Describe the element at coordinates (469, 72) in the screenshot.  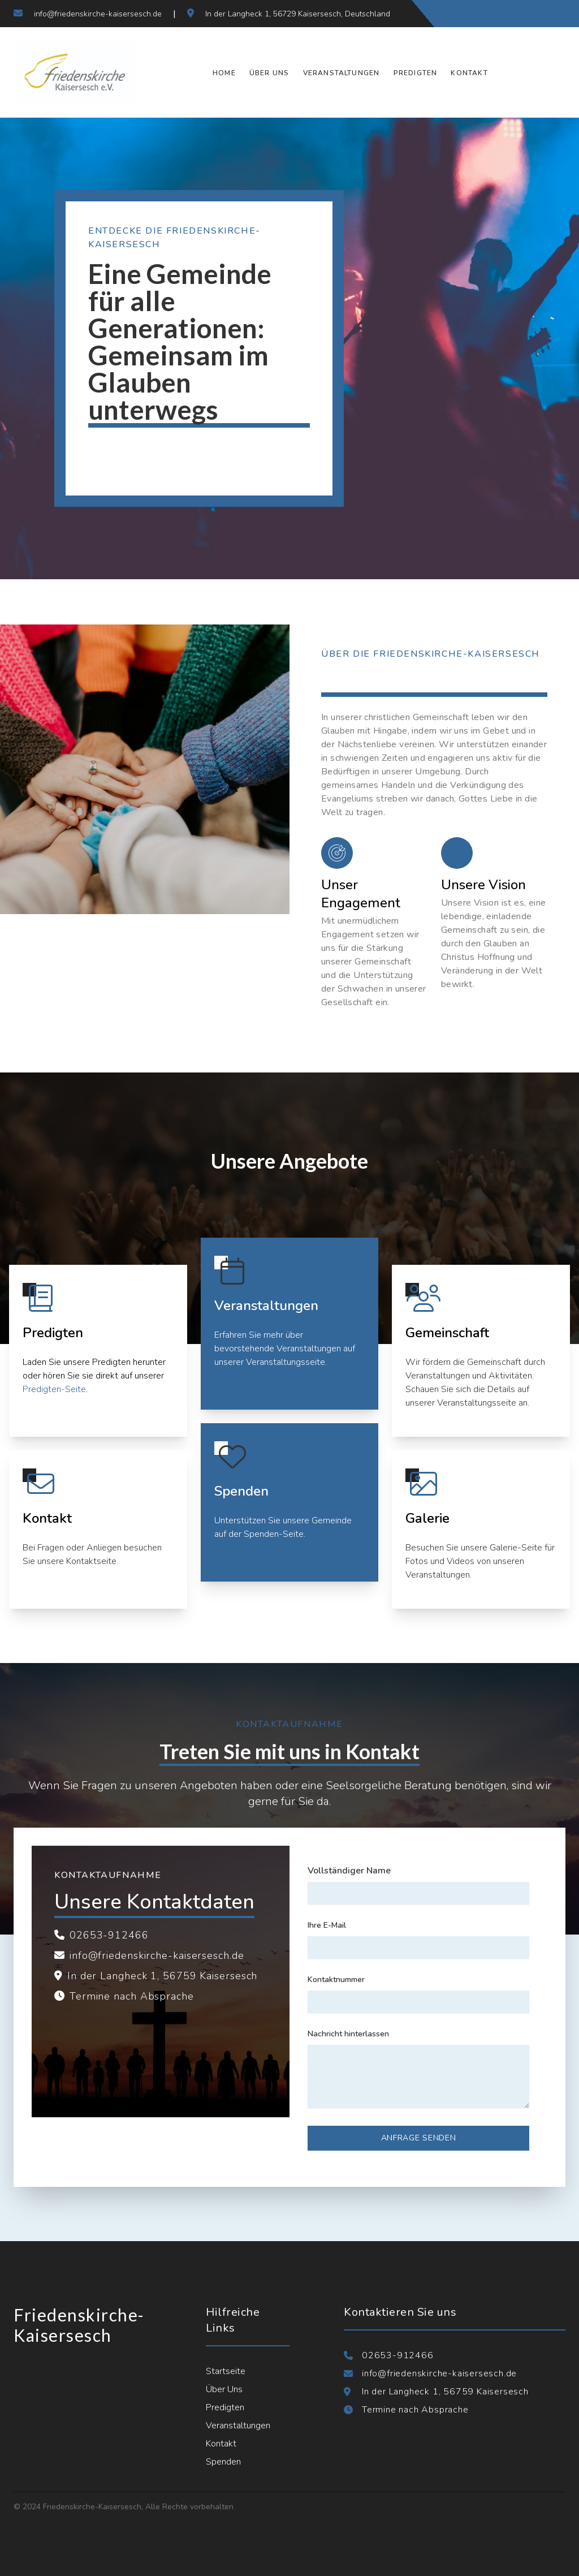
I see `Kontakt` at that location.